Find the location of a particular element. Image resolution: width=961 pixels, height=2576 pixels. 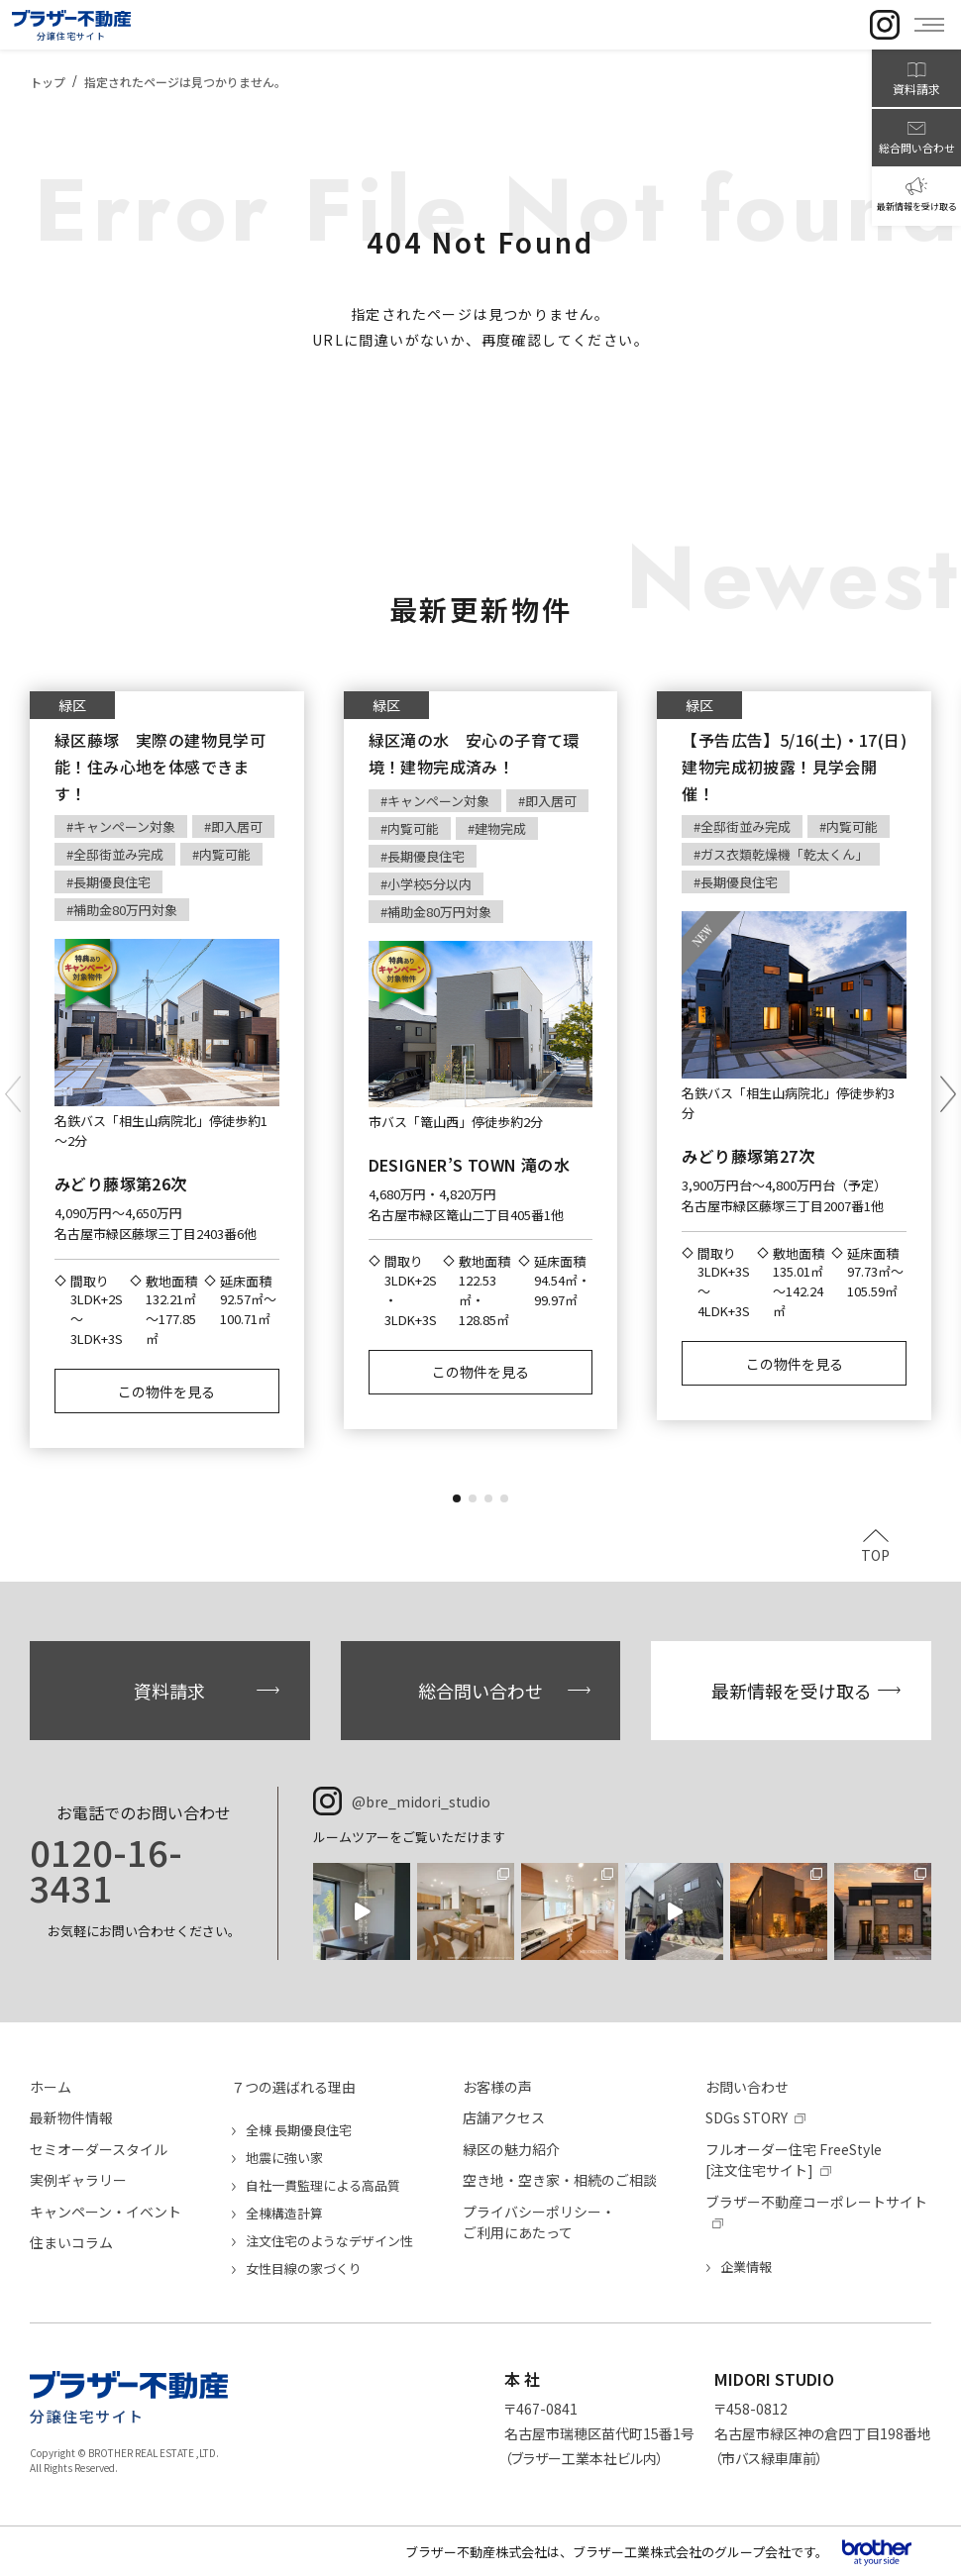

緑区の魅力紹介 is located at coordinates (511, 2149).